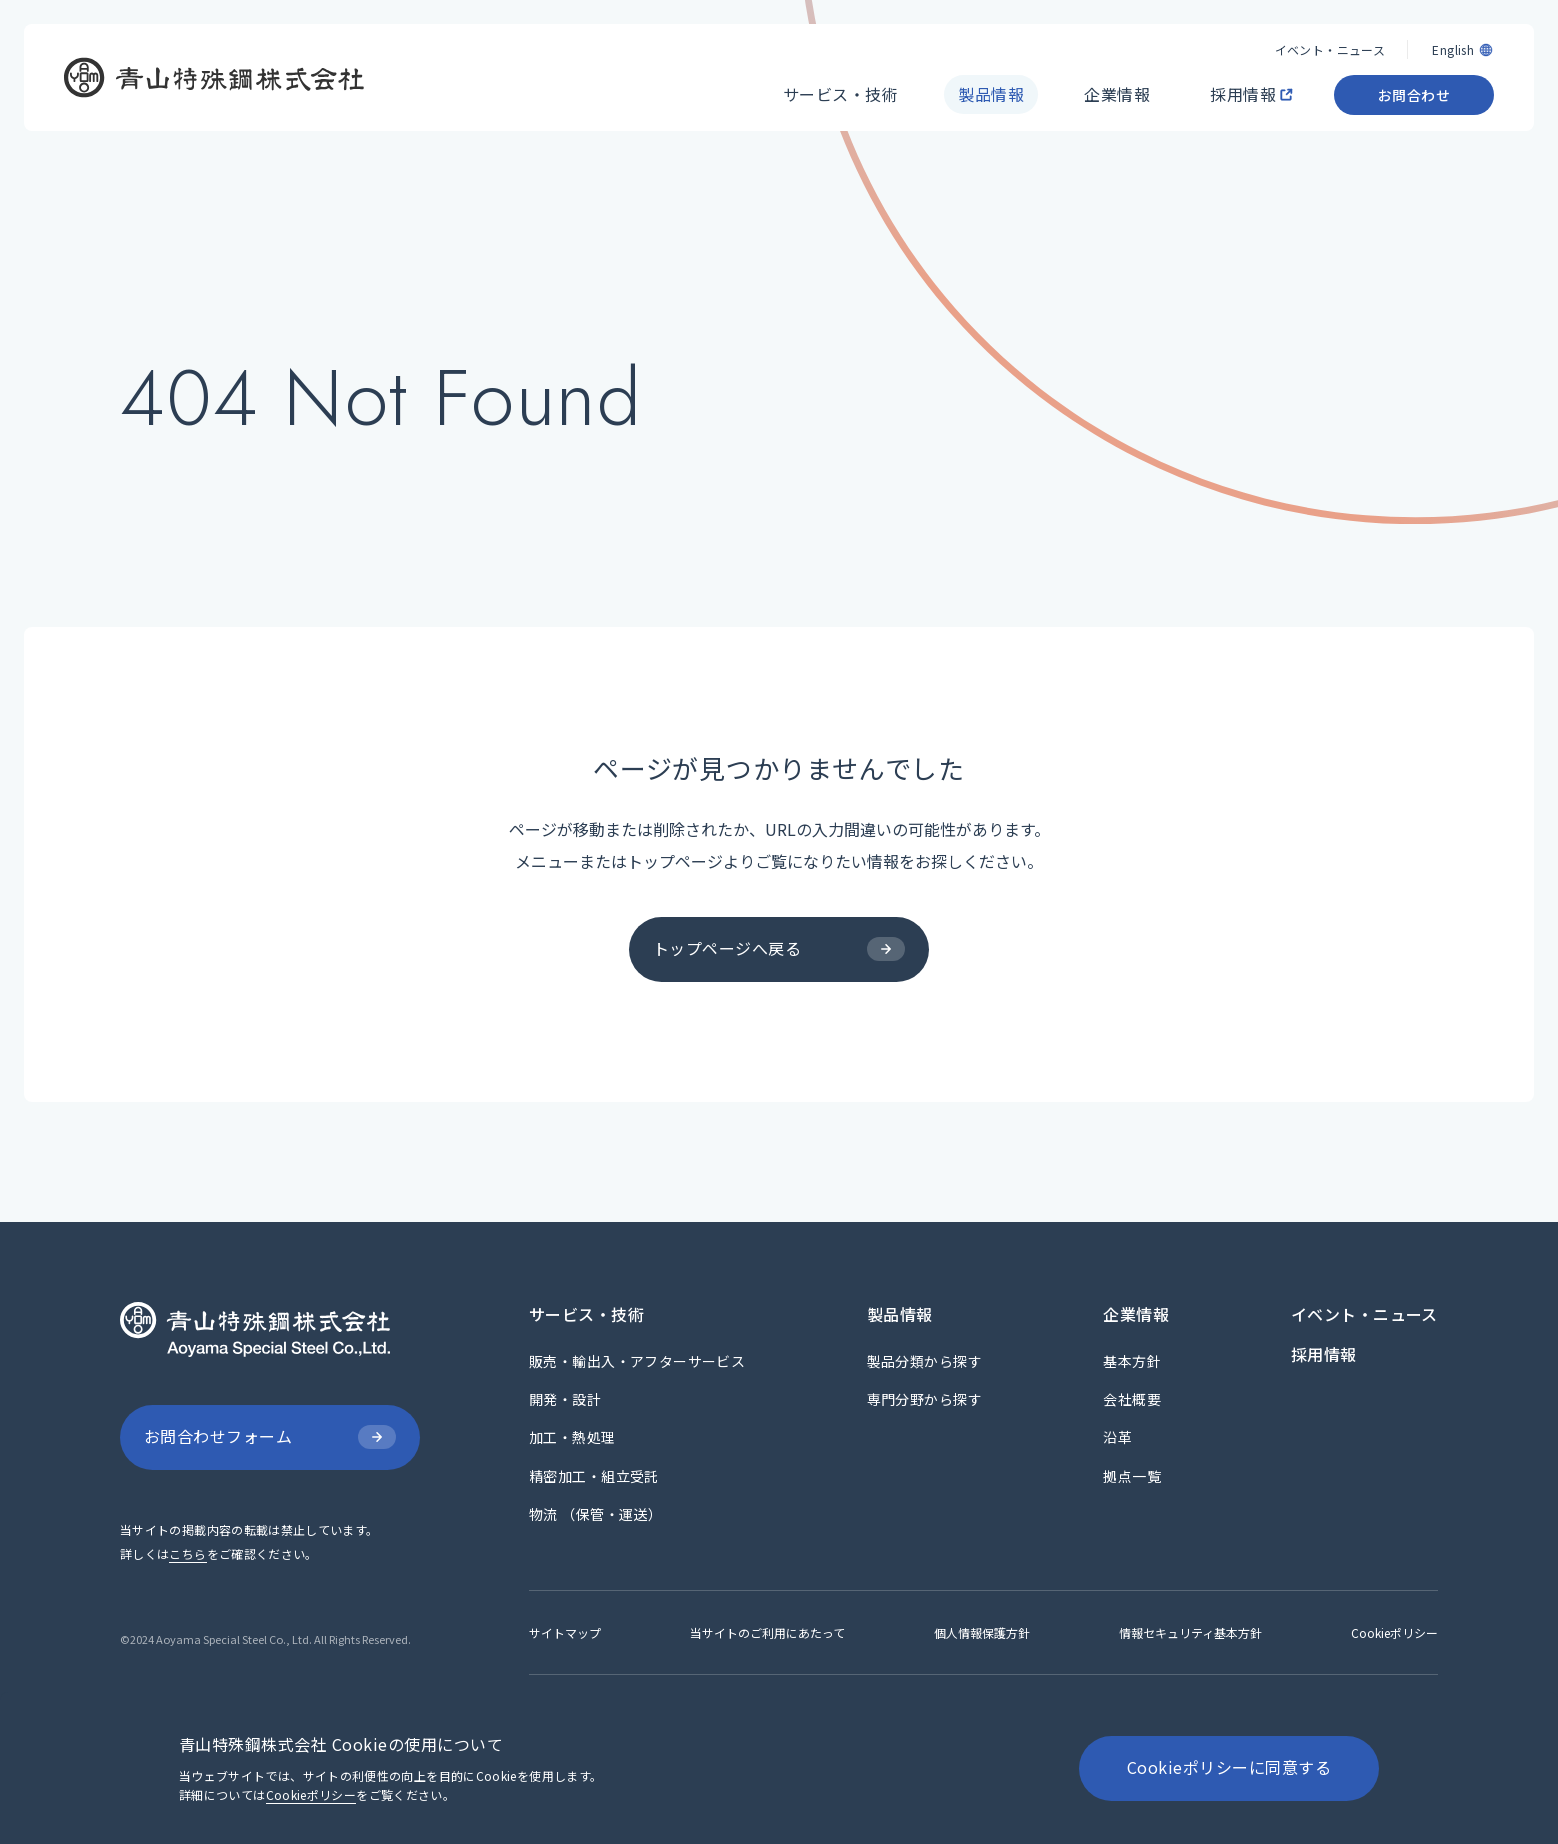 The image size is (1558, 1844). Describe the element at coordinates (840, 80) in the screenshot. I see `[サービス・技術]` at that location.